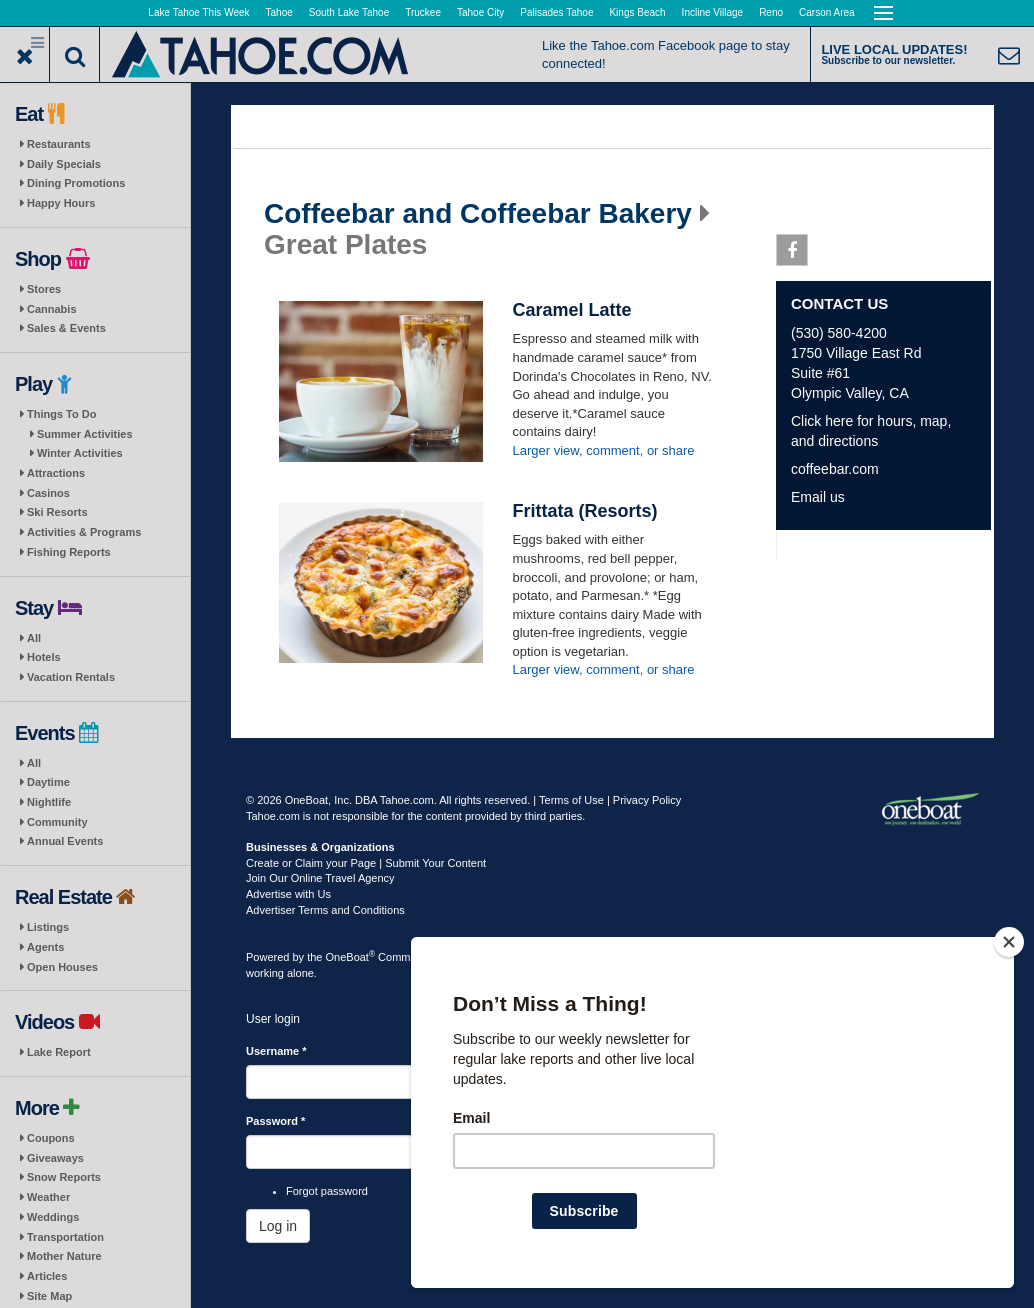  What do you see at coordinates (325, 910) in the screenshot?
I see `Advertiser Terms and Conditions` at bounding box center [325, 910].